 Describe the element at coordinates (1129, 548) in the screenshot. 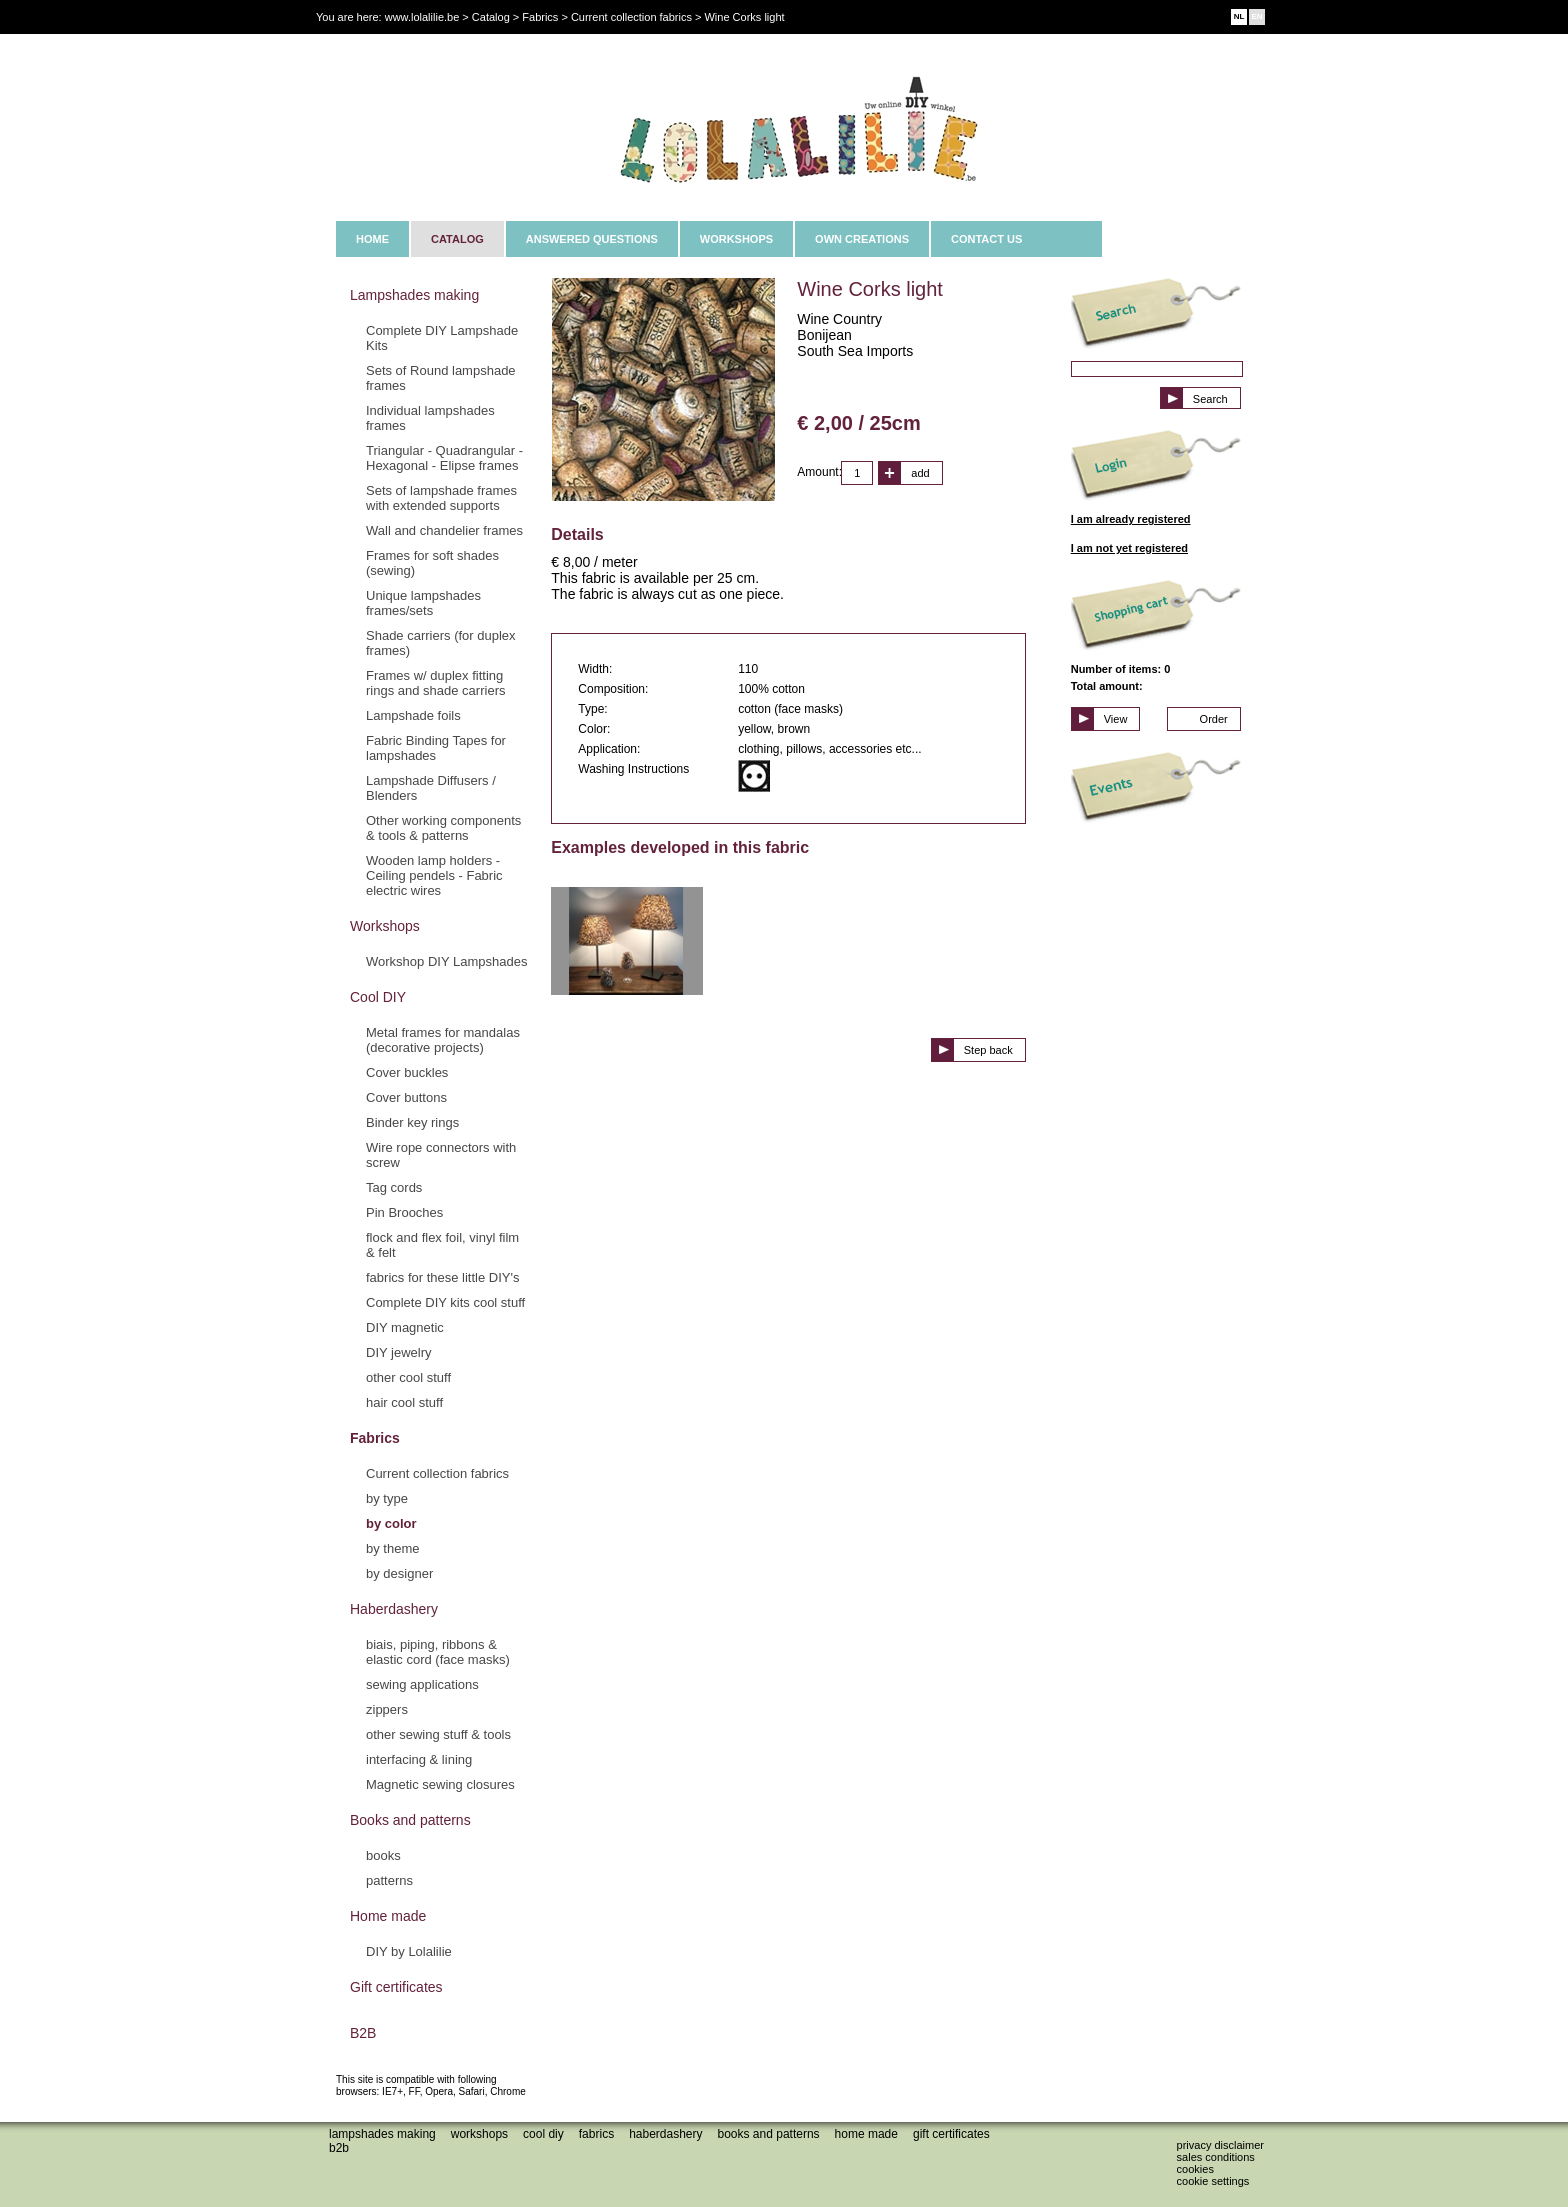

I see `I am not yet registered` at that location.